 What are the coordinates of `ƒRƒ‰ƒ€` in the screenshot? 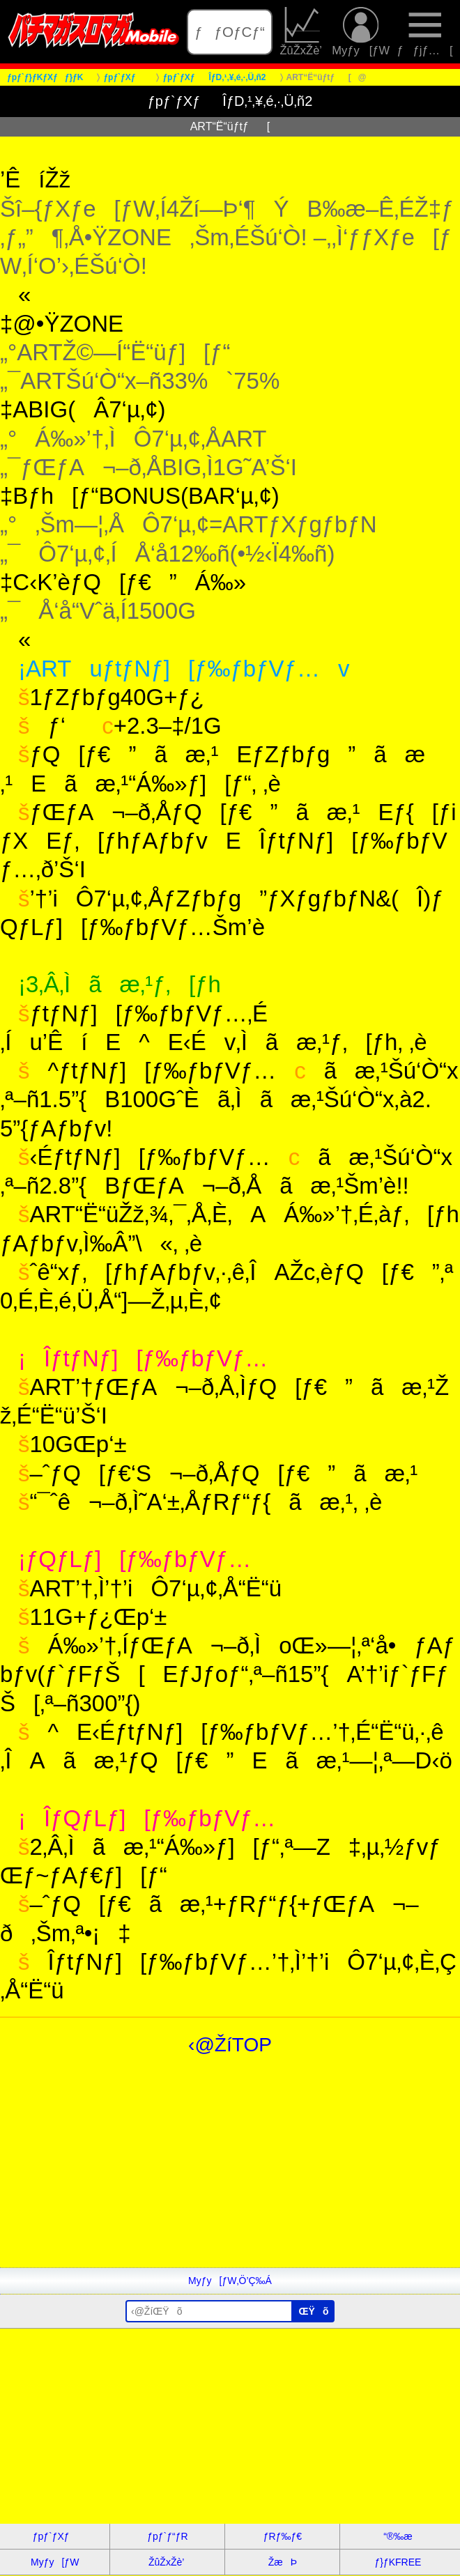 It's located at (282, 2536).